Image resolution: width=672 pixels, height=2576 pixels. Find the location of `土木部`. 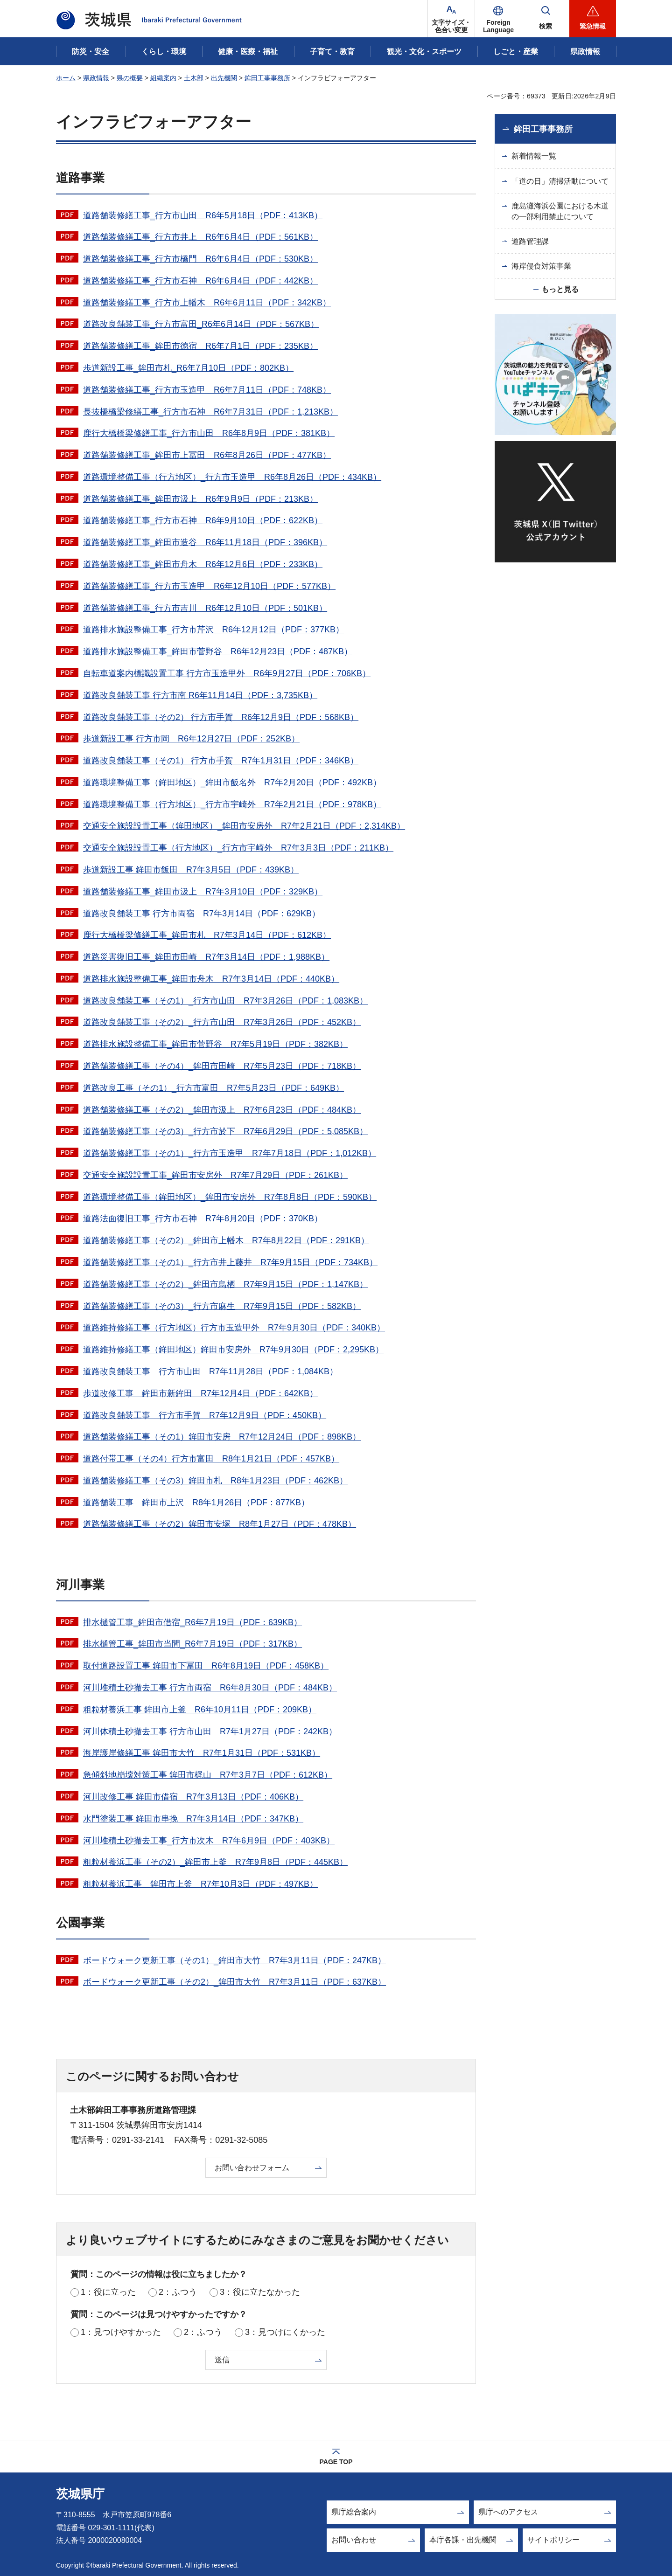

土木部 is located at coordinates (193, 78).